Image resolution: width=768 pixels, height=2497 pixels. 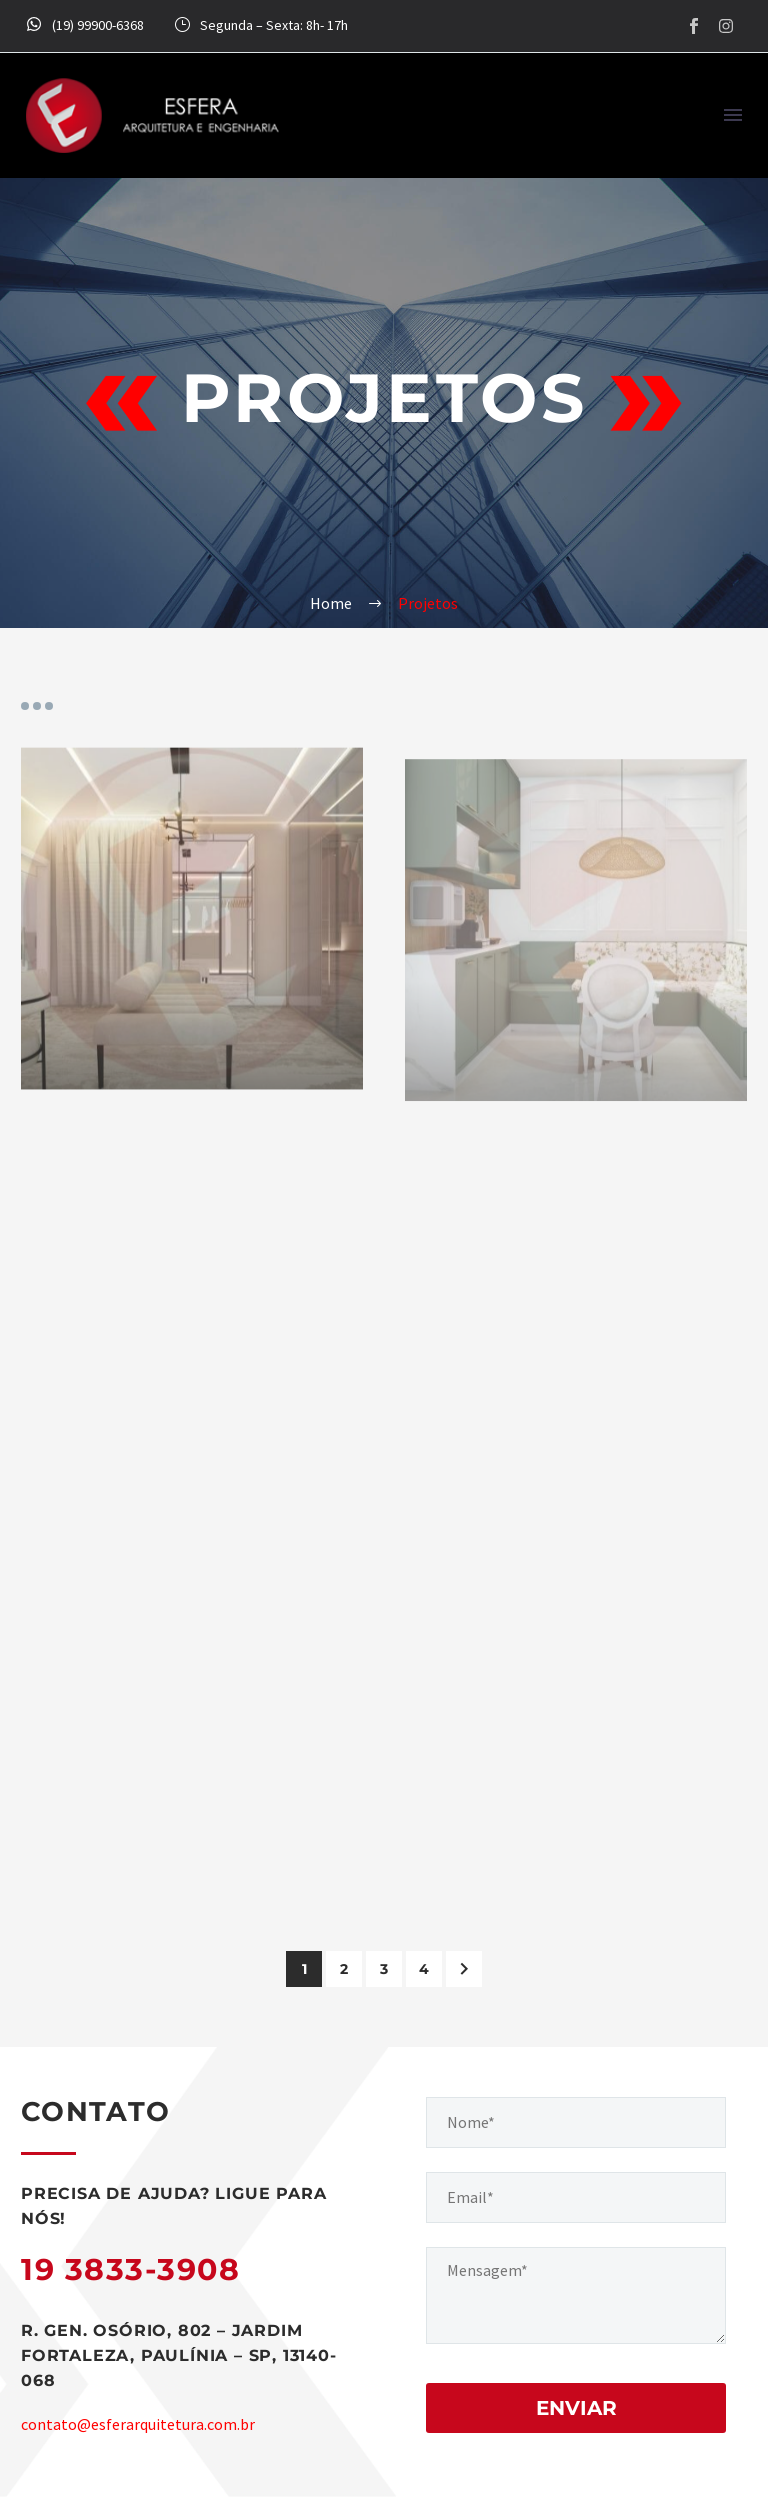 What do you see at coordinates (576, 2295) in the screenshot?
I see `[your-message]` at bounding box center [576, 2295].